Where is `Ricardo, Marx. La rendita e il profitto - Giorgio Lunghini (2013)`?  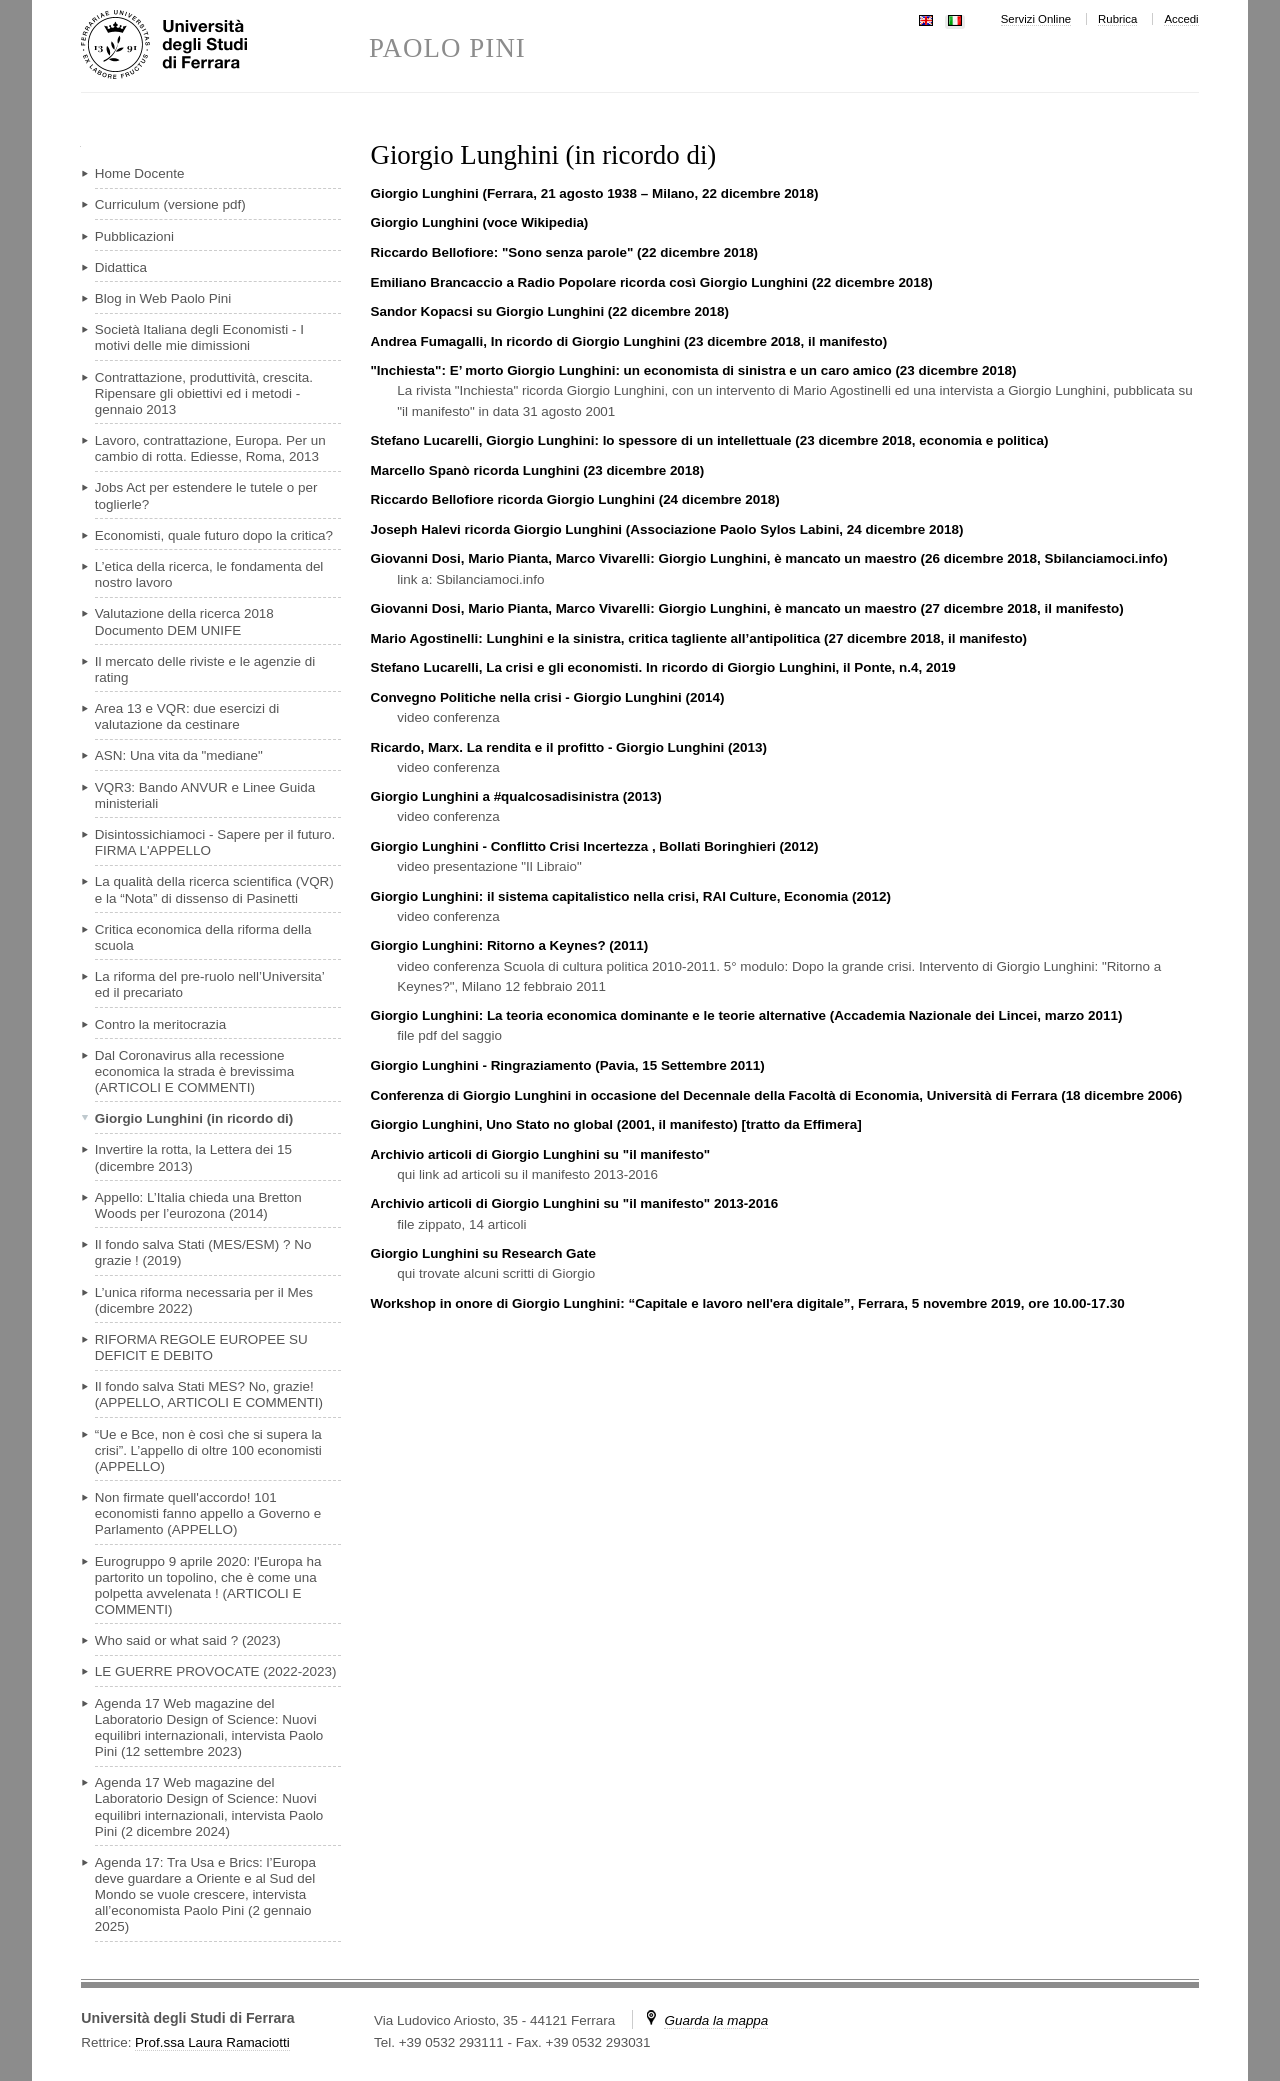
Ricardo, Marx. La rendita e il profitto - Giorgio Lunghini (2013) is located at coordinates (568, 747).